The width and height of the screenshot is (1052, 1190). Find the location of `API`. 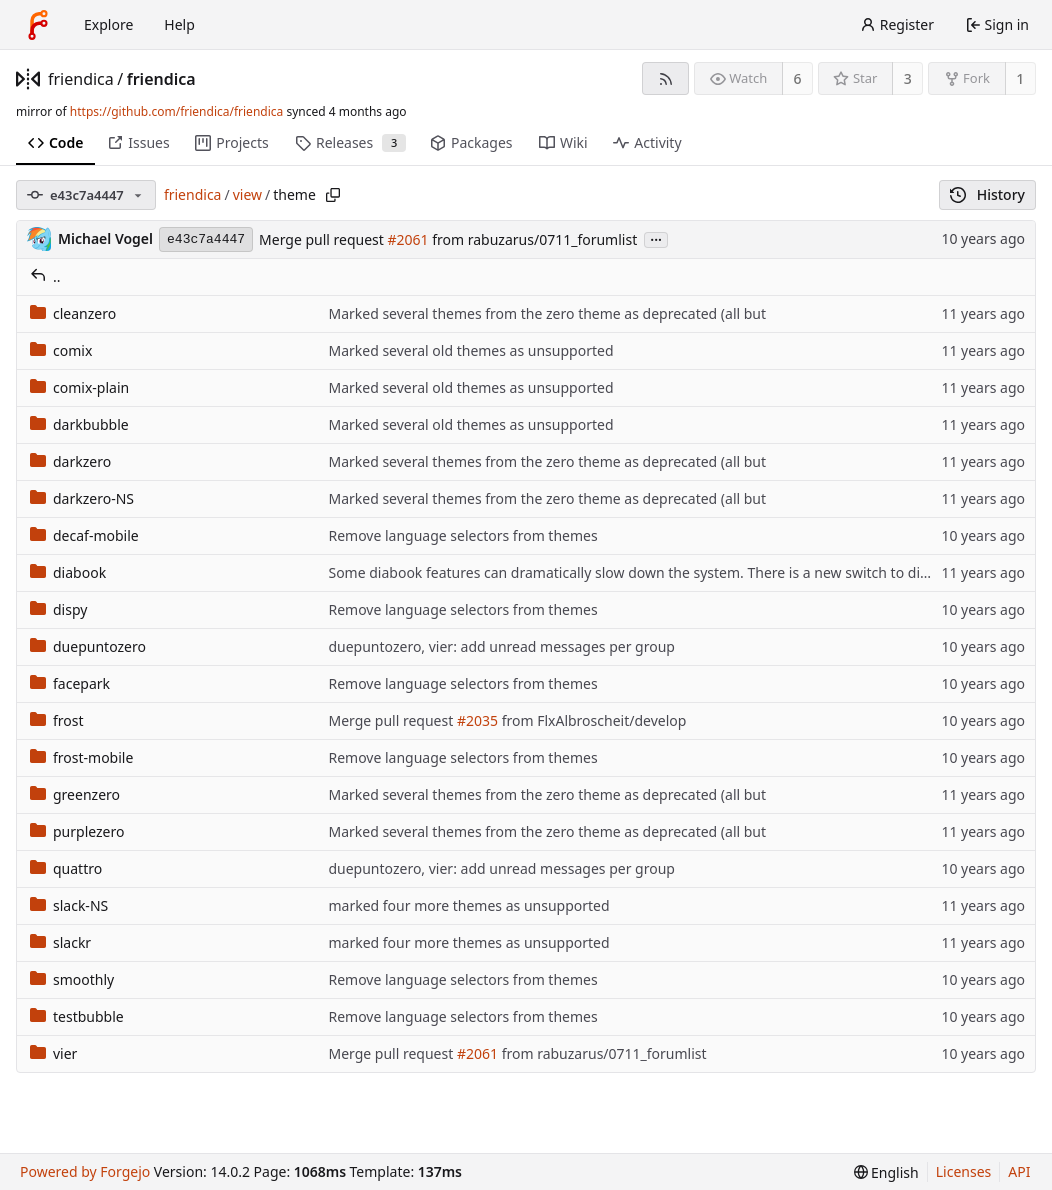

API is located at coordinates (1019, 1171).